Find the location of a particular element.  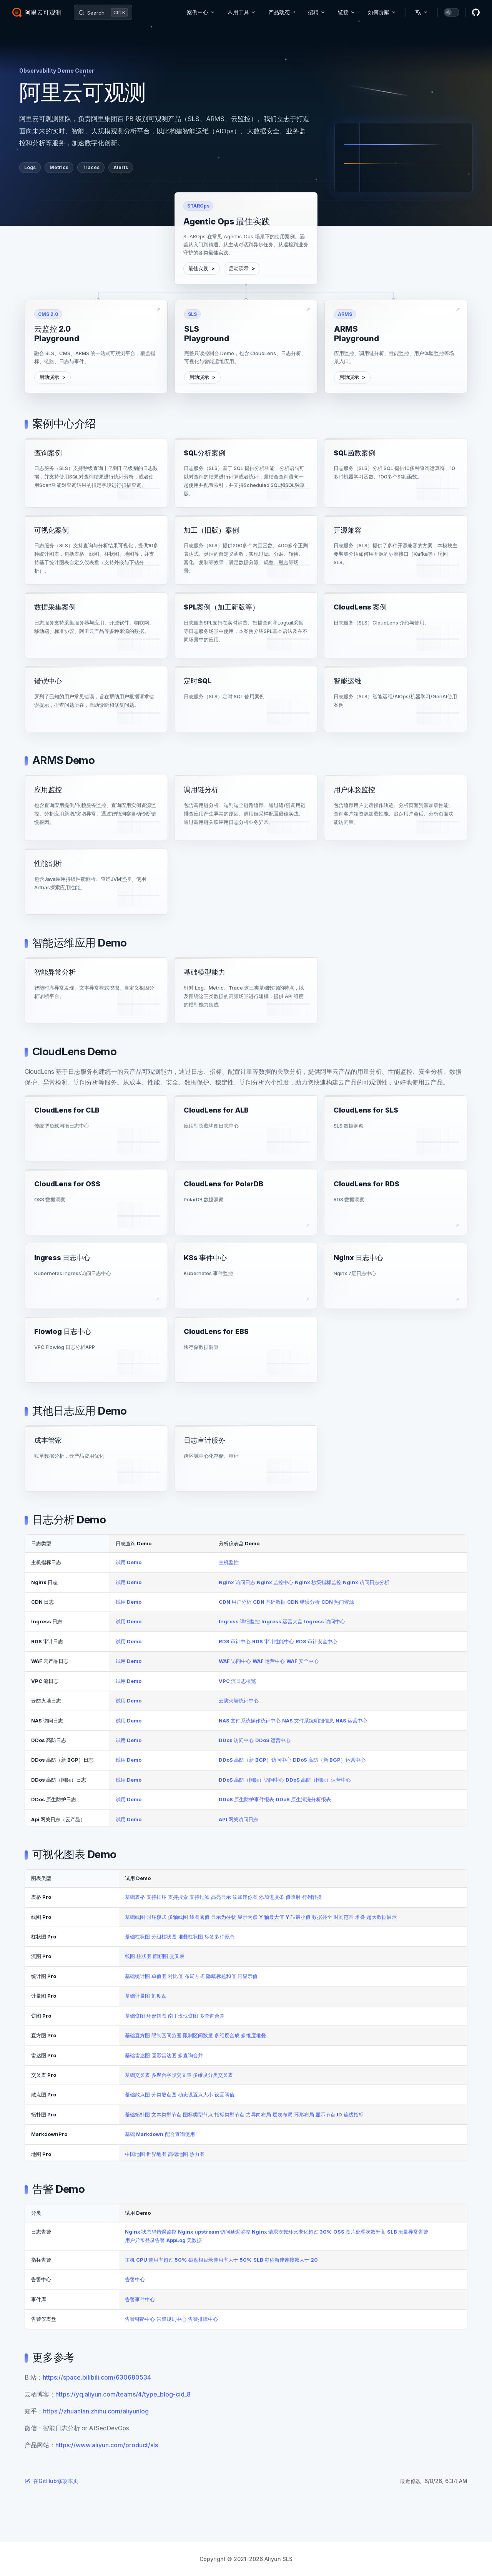

隐藏标题和值 is located at coordinates (221, 1976).